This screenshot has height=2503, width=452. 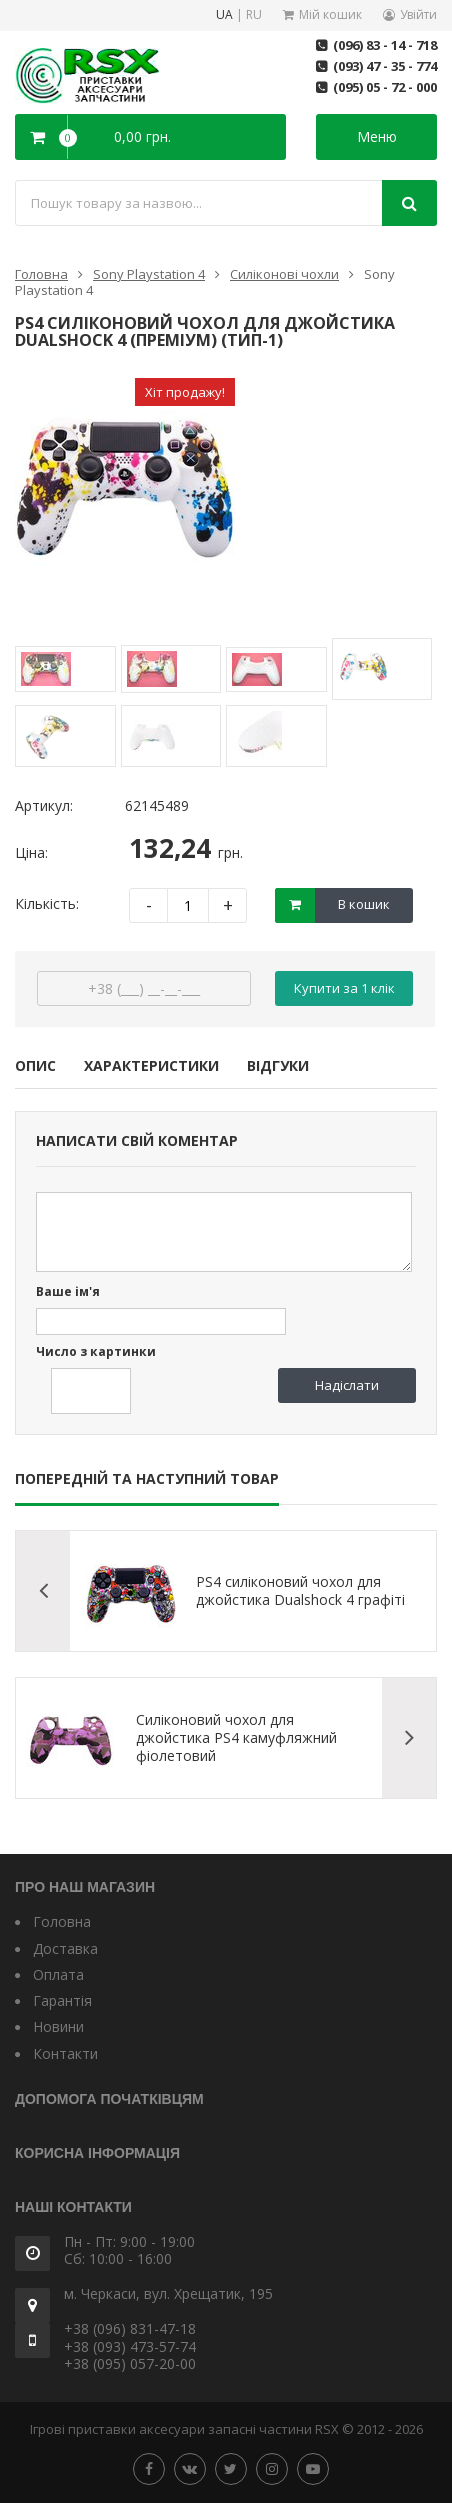 What do you see at coordinates (62, 2000) in the screenshot?
I see `Гарантія` at bounding box center [62, 2000].